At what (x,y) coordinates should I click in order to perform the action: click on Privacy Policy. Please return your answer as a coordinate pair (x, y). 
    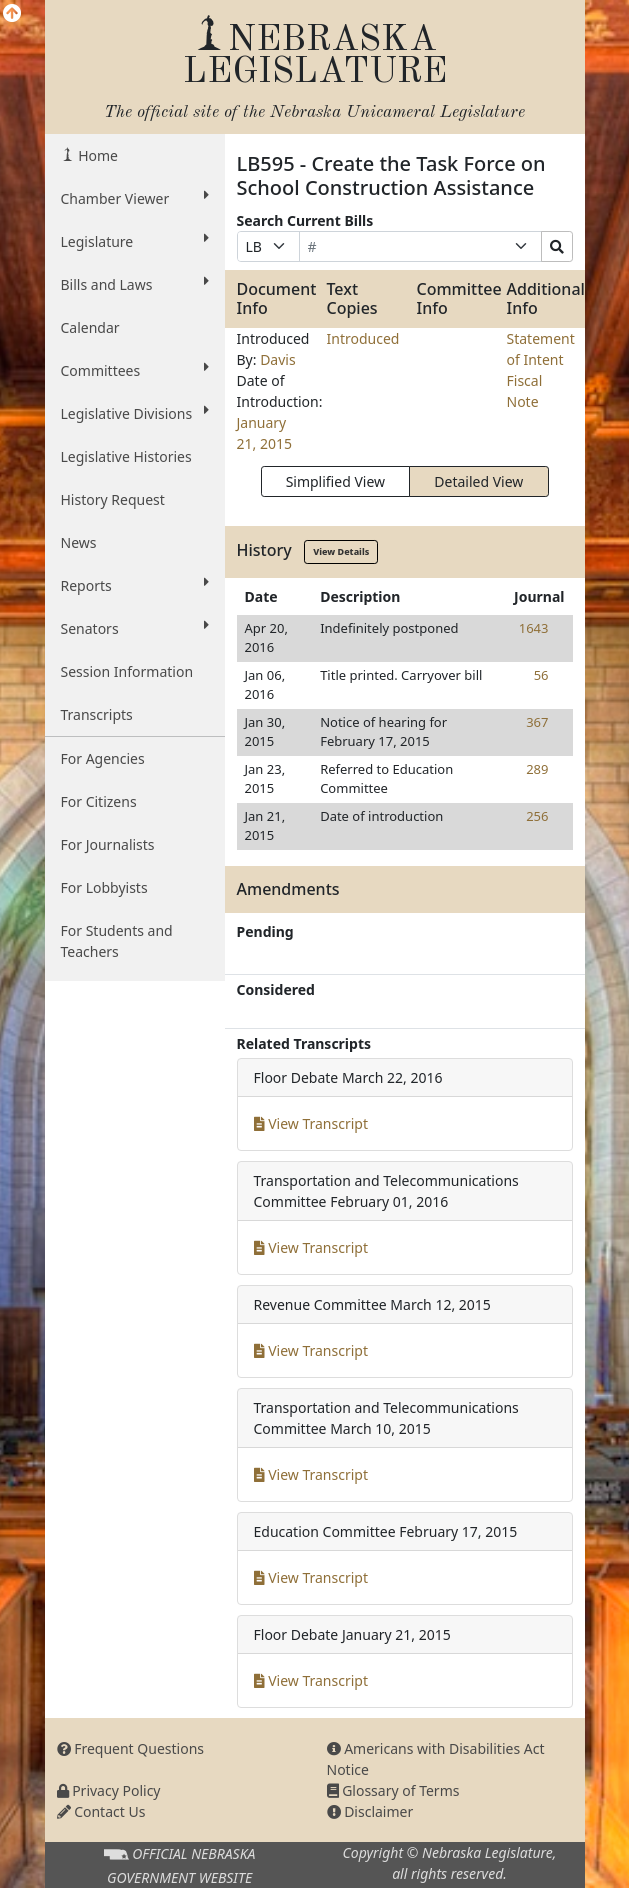
    Looking at the image, I should click on (109, 1790).